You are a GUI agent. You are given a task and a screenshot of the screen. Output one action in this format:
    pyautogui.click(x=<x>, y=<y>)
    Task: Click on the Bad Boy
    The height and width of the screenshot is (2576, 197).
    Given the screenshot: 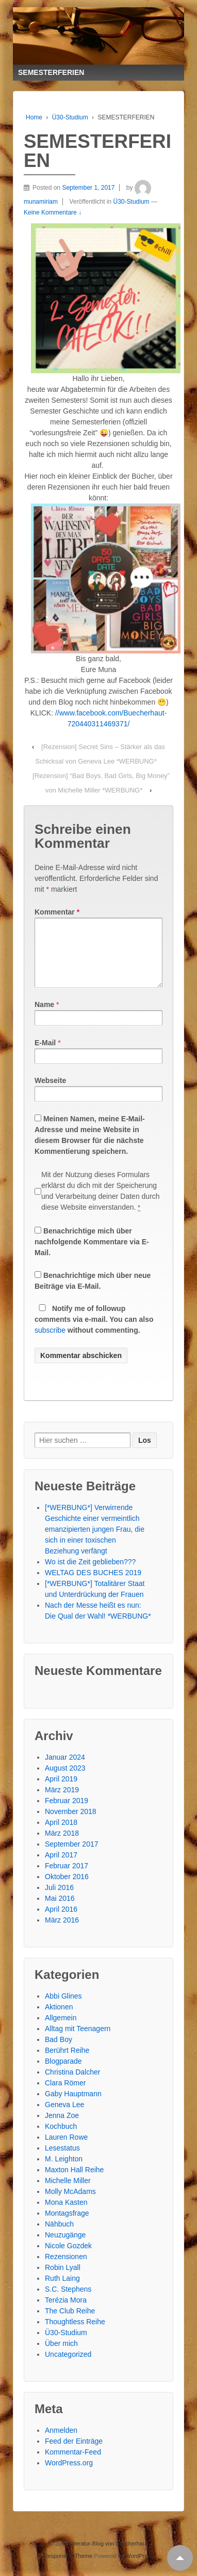 What is the action you would take?
    pyautogui.click(x=58, y=2052)
    